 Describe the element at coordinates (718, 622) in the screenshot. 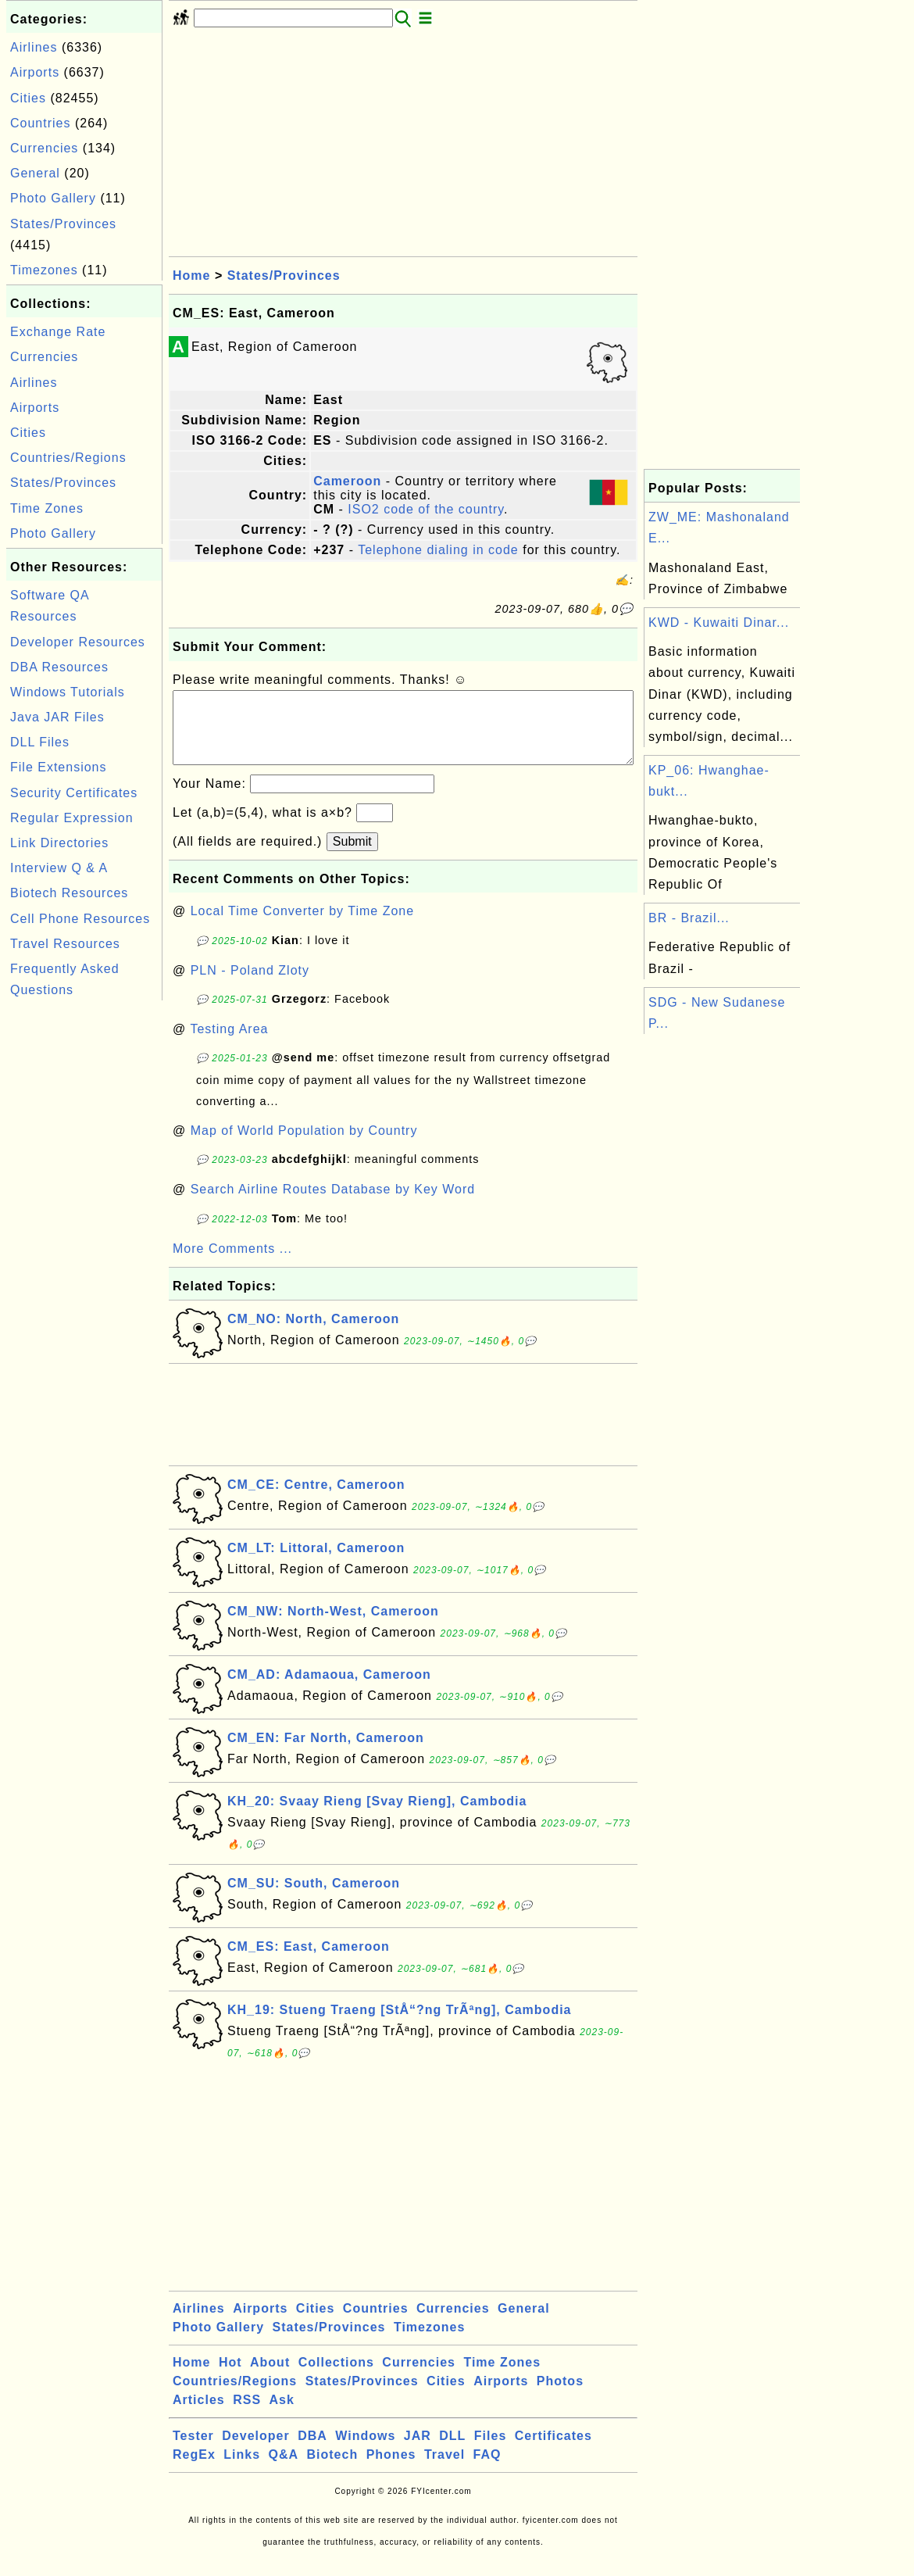

I see `KWD - Kuwaiti Dinar...` at that location.